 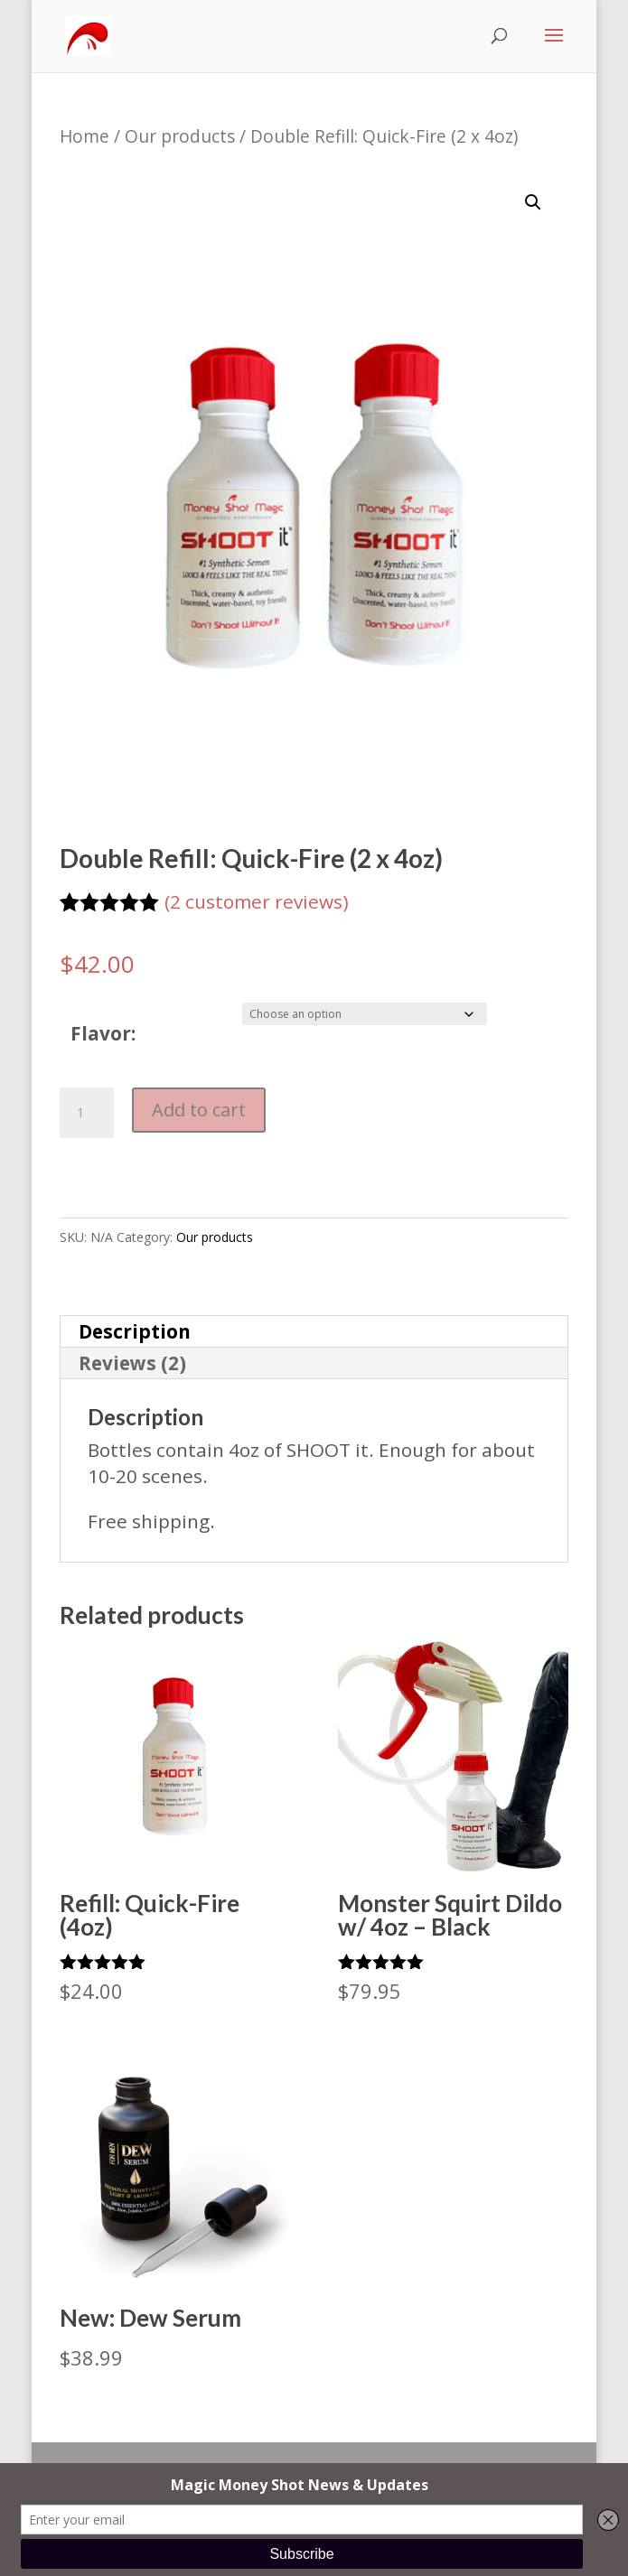 What do you see at coordinates (103, 1033) in the screenshot?
I see `Flavor:` at bounding box center [103, 1033].